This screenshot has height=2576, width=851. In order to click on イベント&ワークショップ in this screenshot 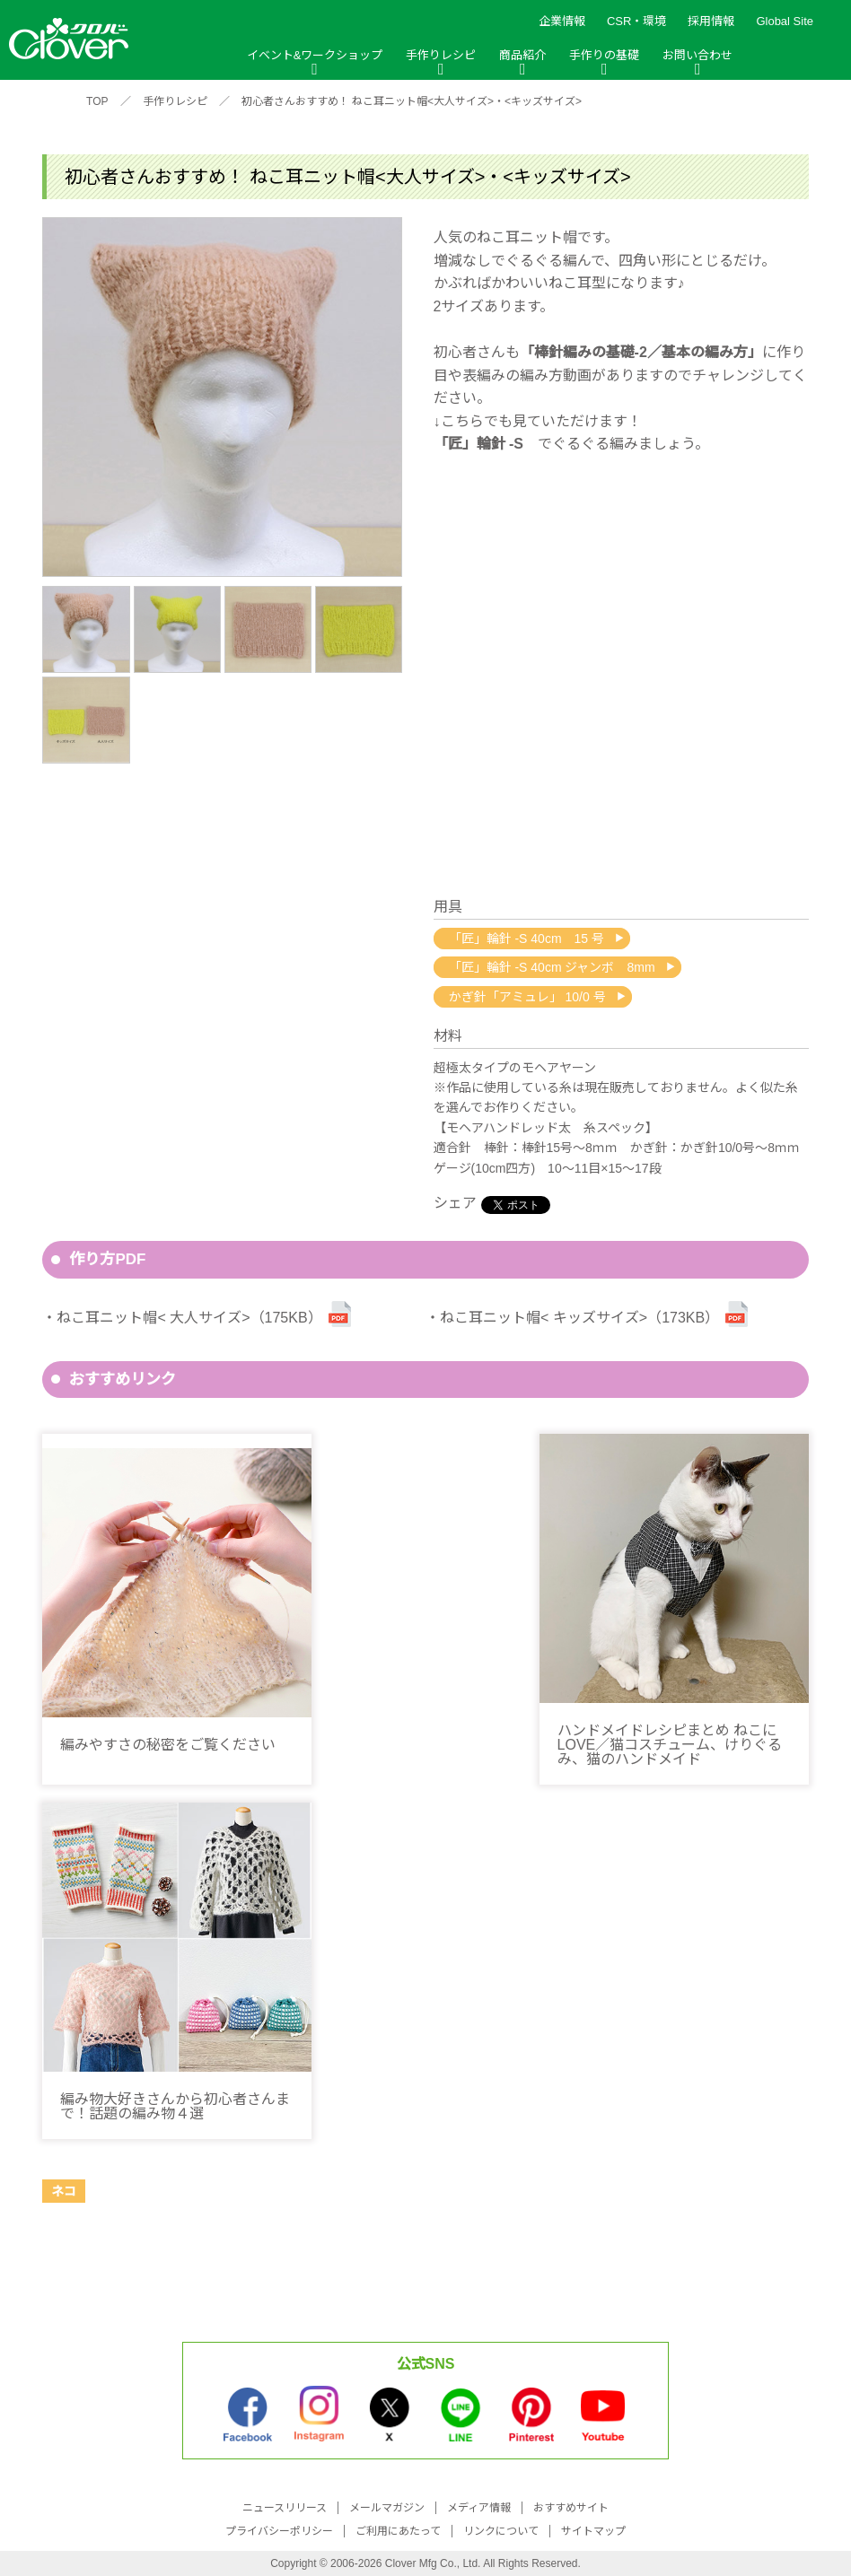, I will do `click(315, 55)`.